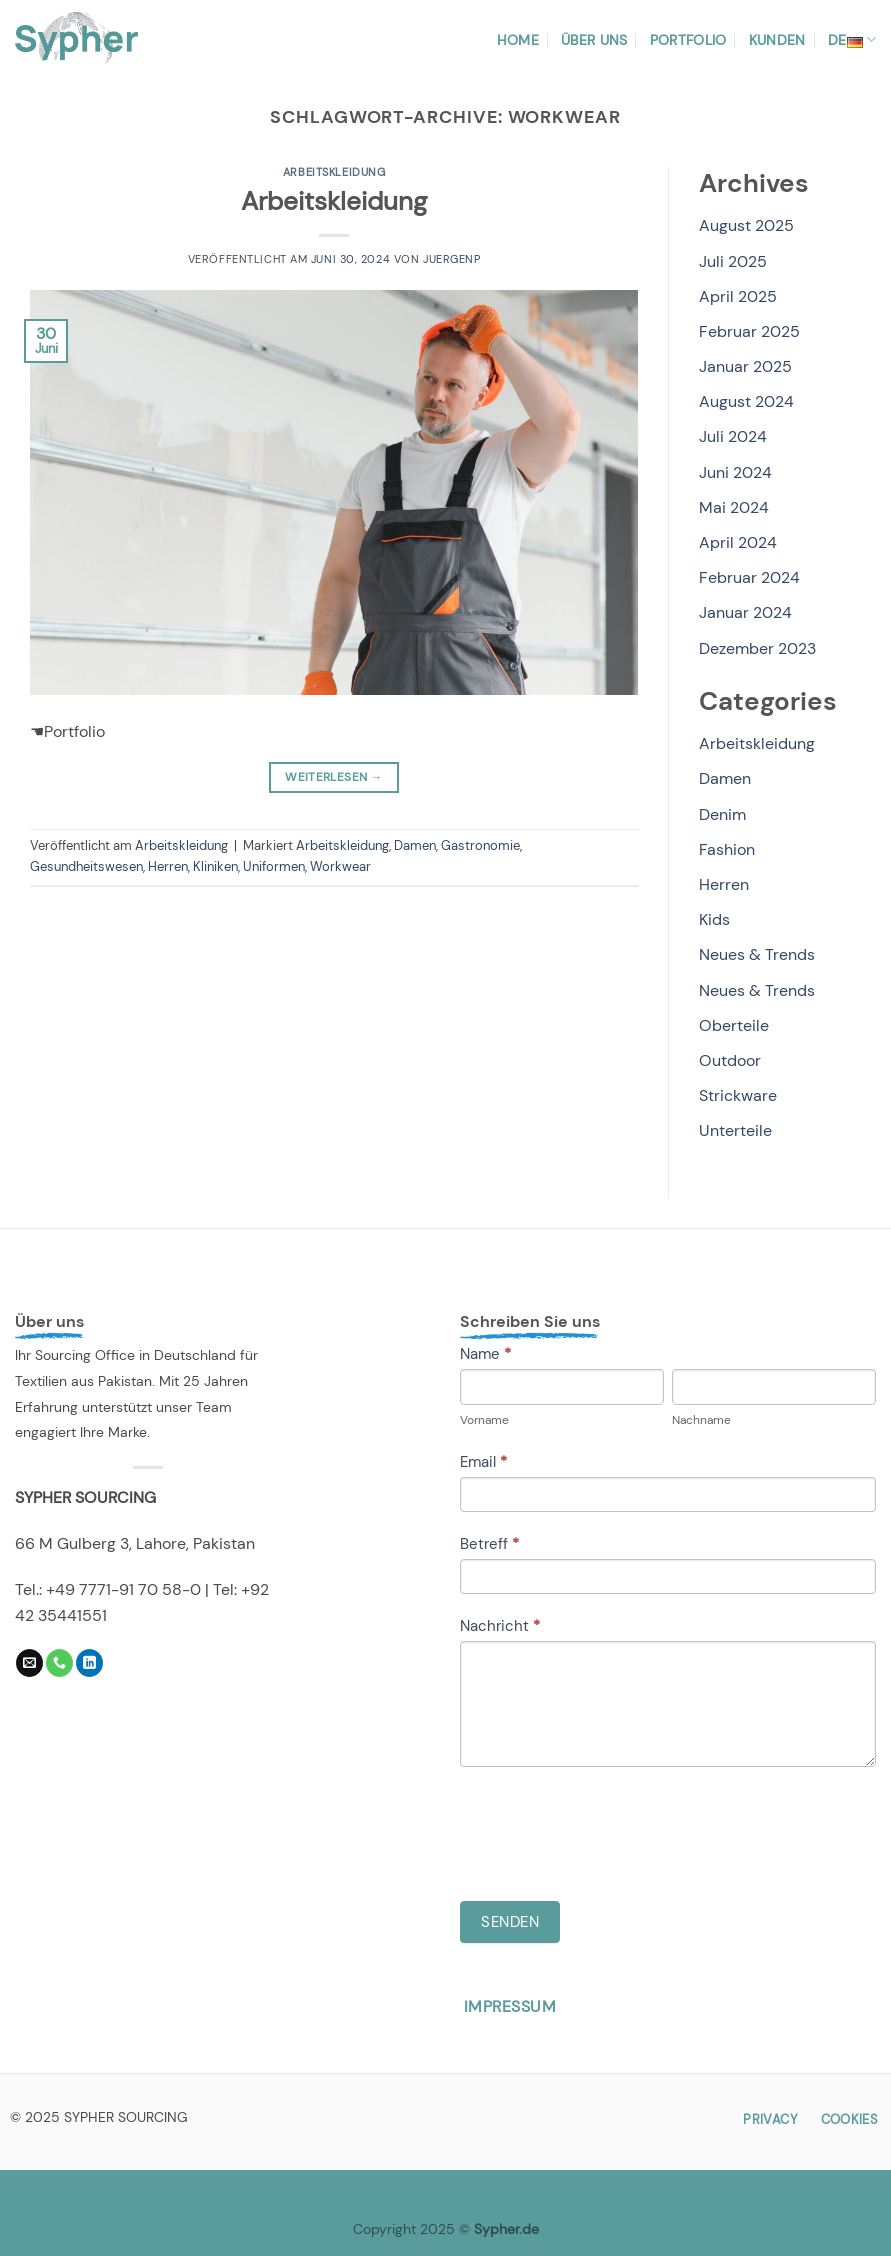 The height and width of the screenshot is (2256, 891). What do you see at coordinates (722, 814) in the screenshot?
I see `Denim` at bounding box center [722, 814].